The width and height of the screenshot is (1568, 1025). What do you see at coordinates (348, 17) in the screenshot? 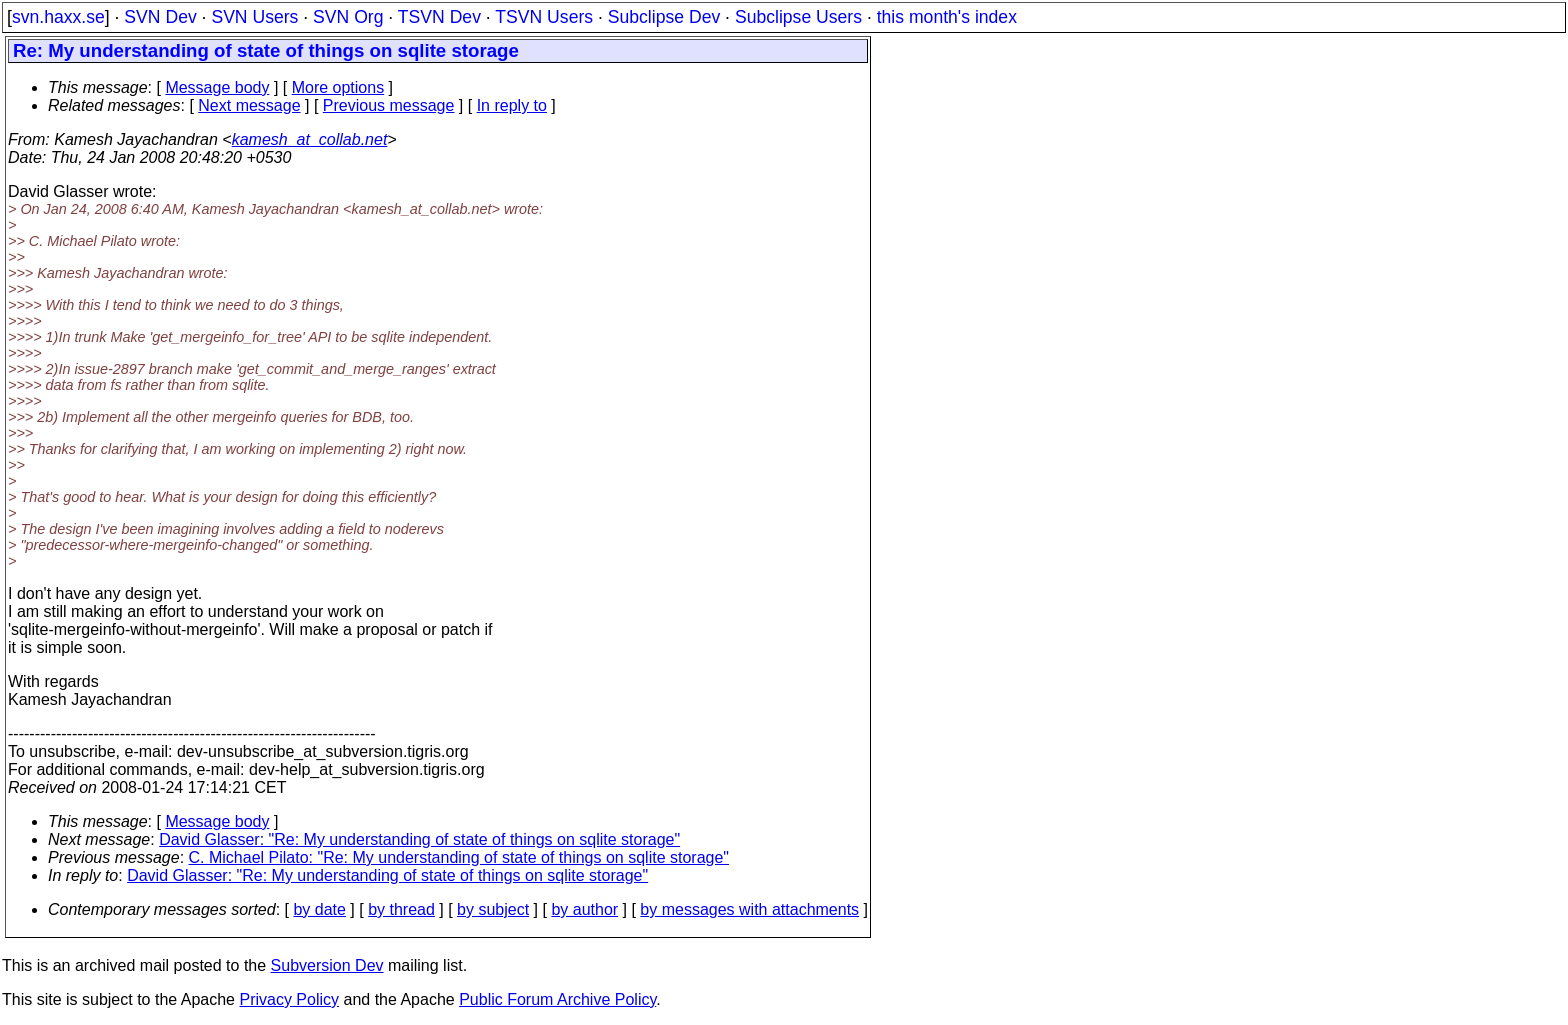
I see `SVN Org` at bounding box center [348, 17].